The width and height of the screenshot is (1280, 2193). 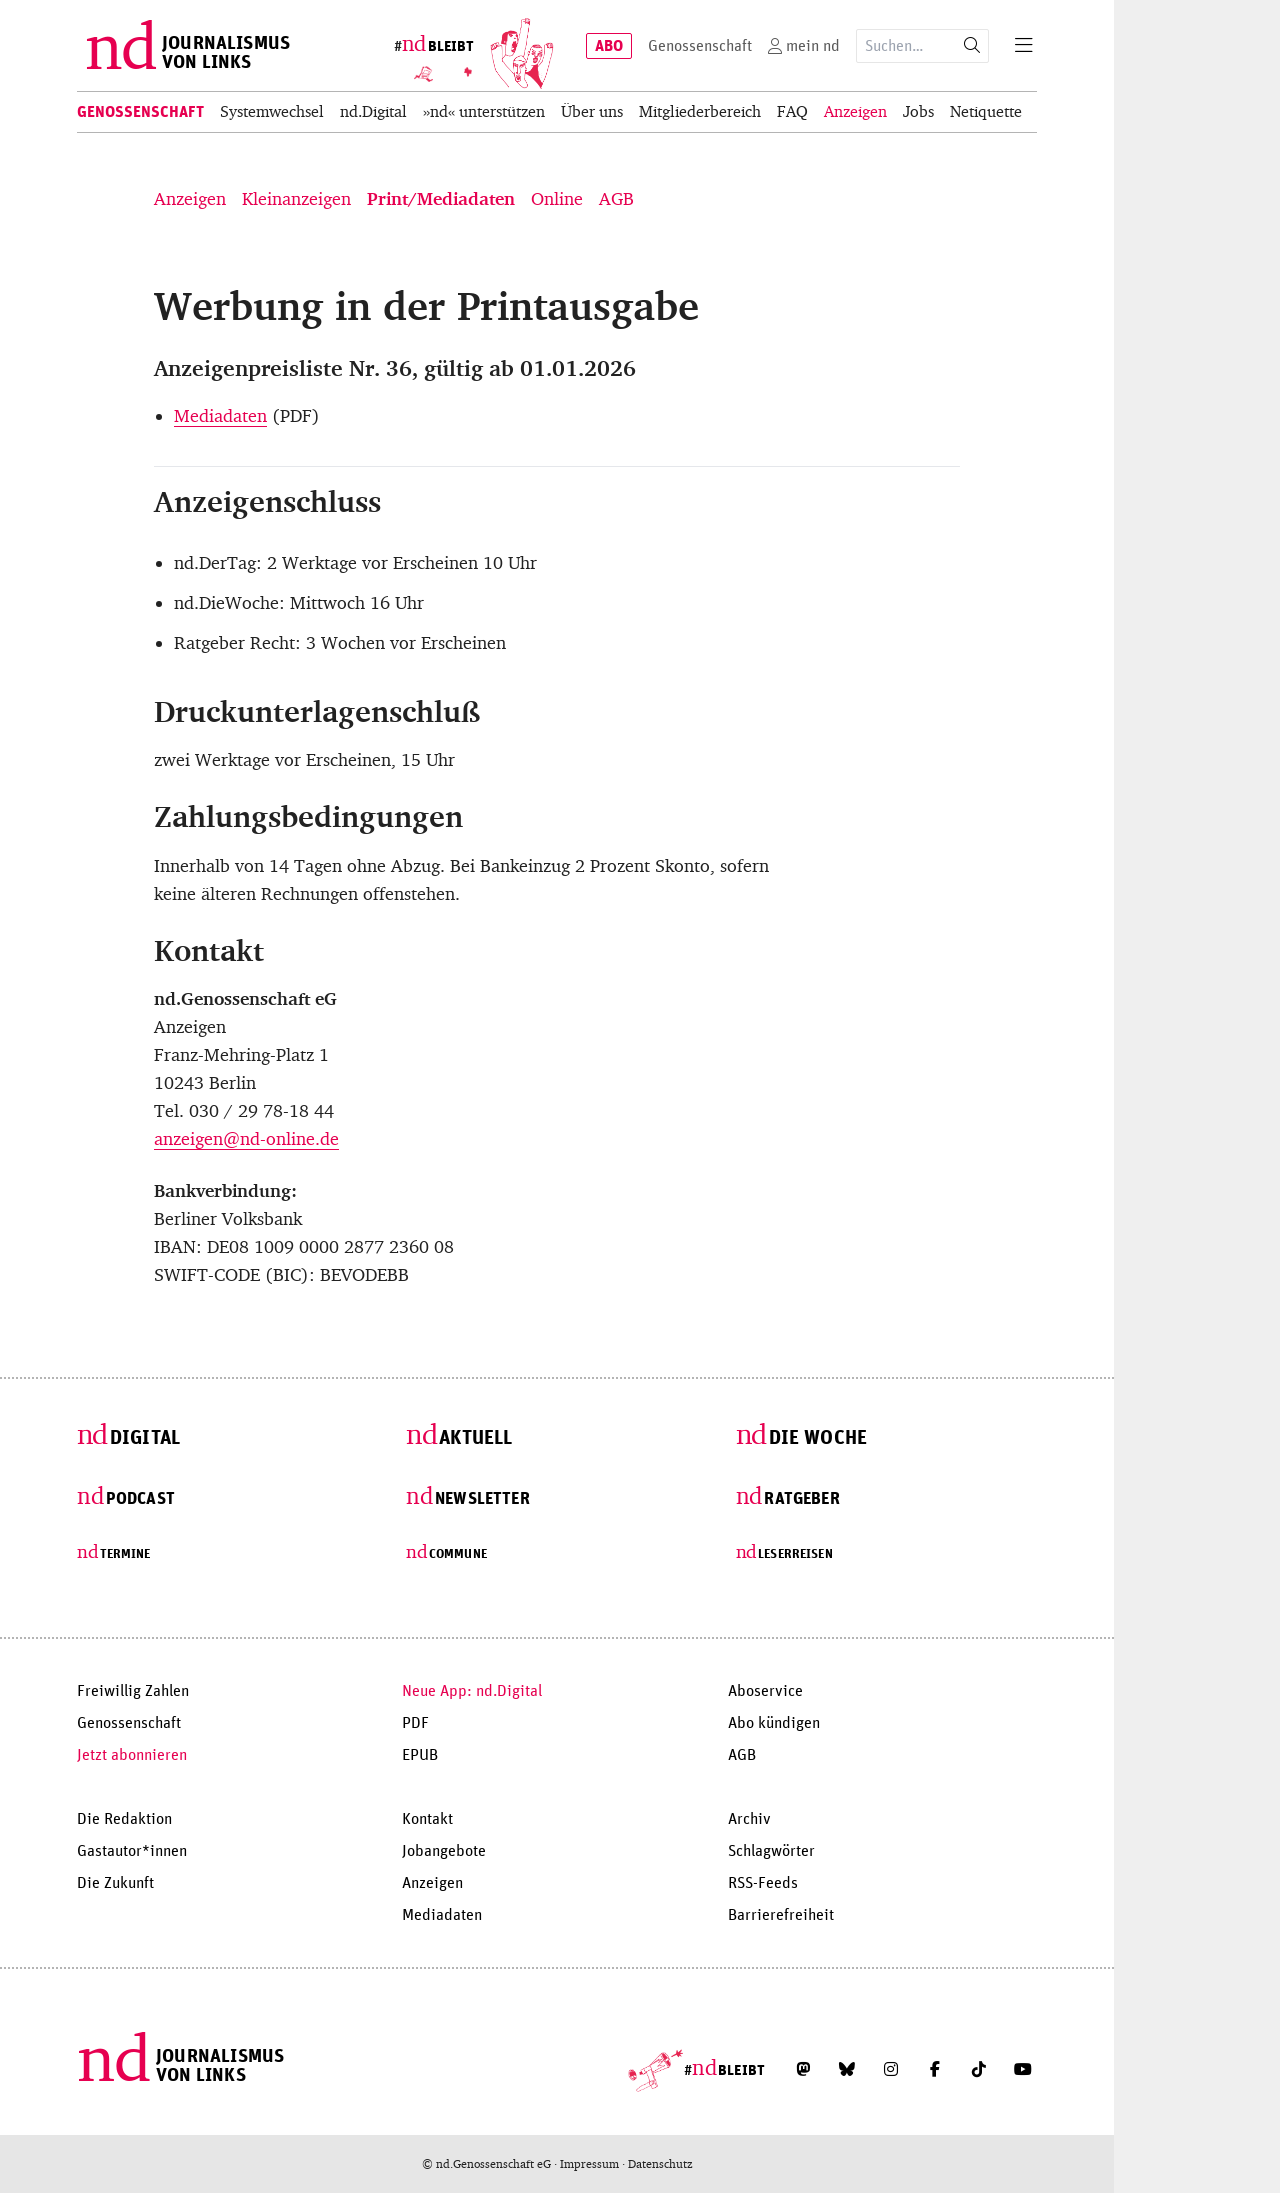 What do you see at coordinates (1023, 2069) in the screenshot?
I see `[Abonniere unseren YouTube-Kanal]` at bounding box center [1023, 2069].